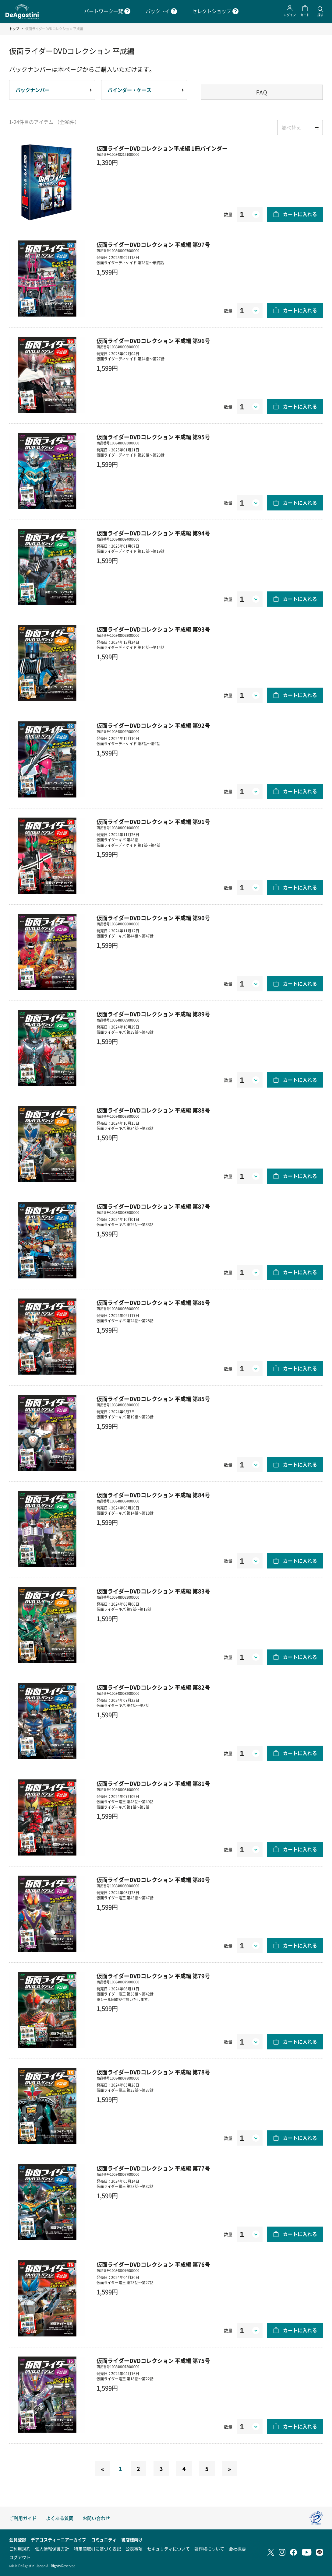 The height and width of the screenshot is (2576, 332). Describe the element at coordinates (153, 2264) in the screenshot. I see `仮面ライダーDVDコレクション 平成編 第76号` at that location.